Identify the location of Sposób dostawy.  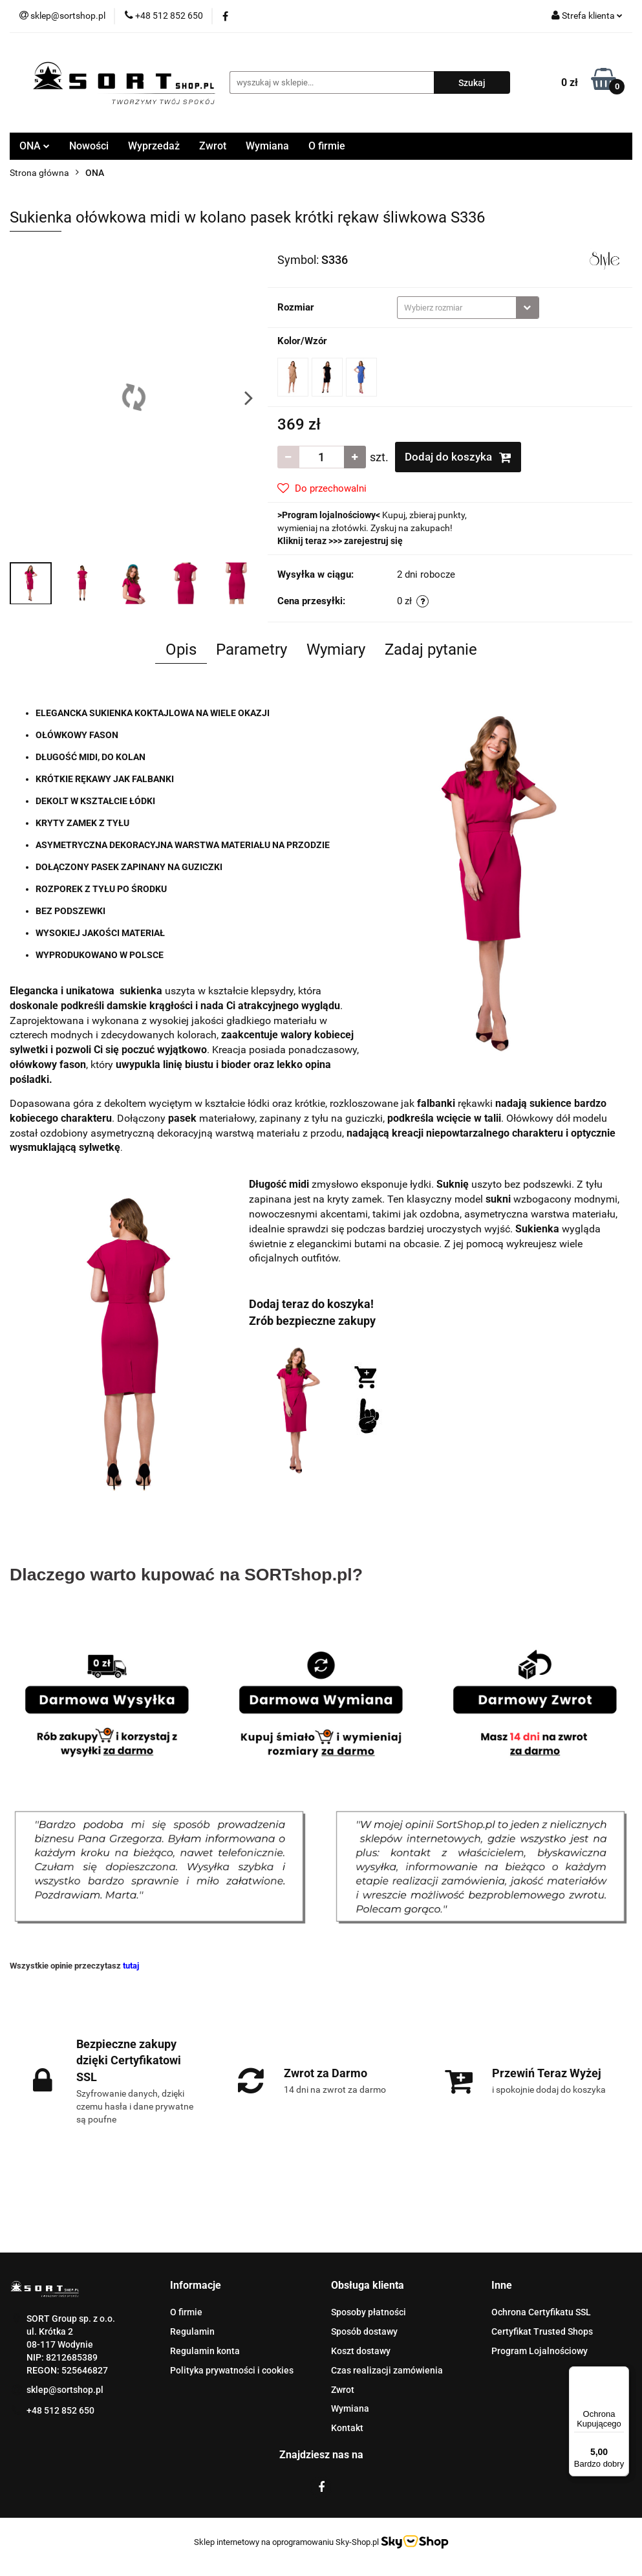
(364, 2331).